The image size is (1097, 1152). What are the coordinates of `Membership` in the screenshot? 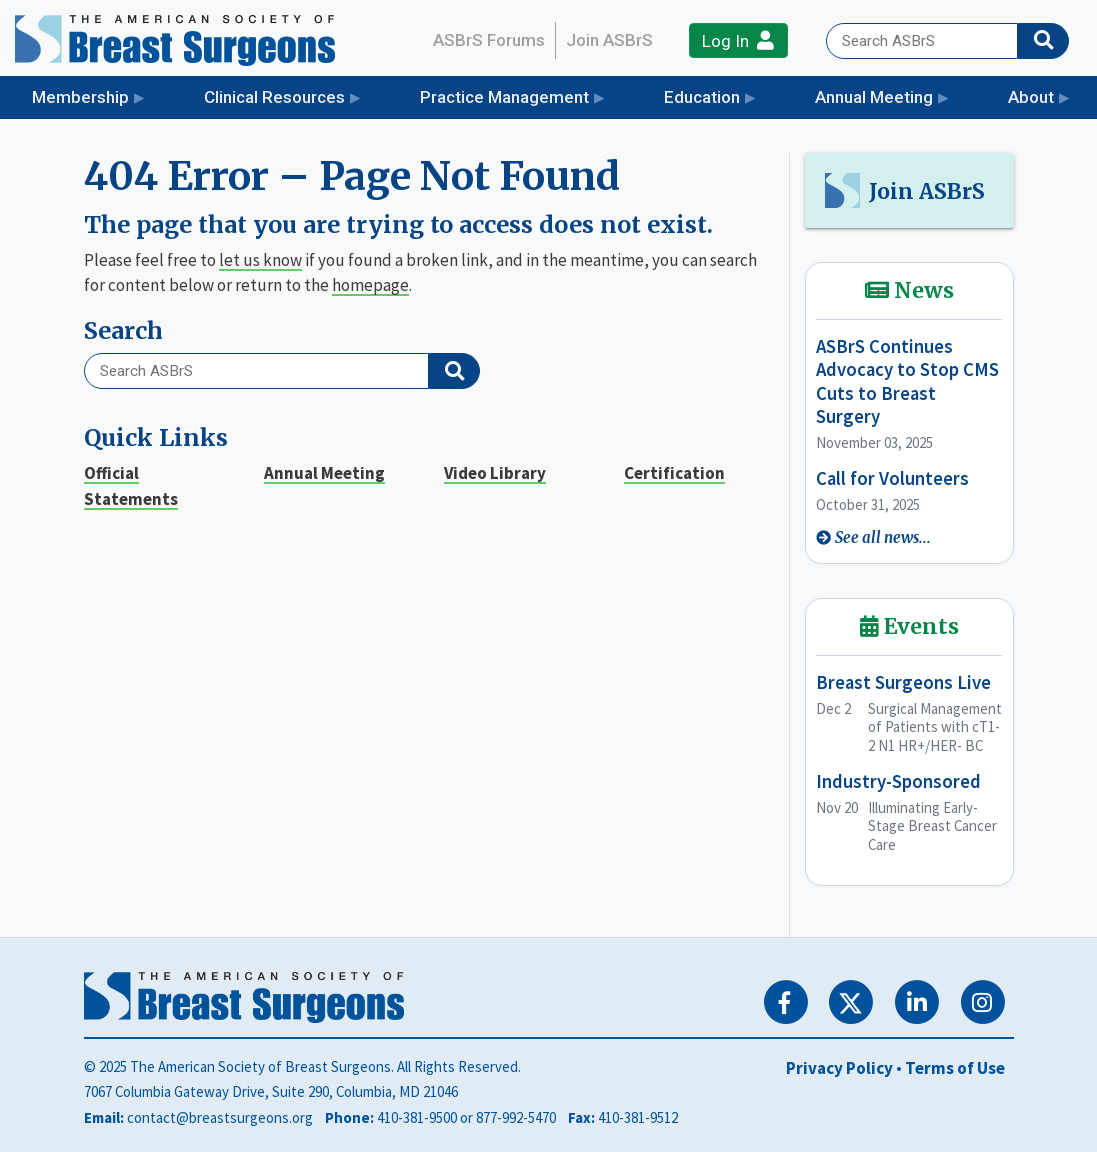 It's located at (80, 97).